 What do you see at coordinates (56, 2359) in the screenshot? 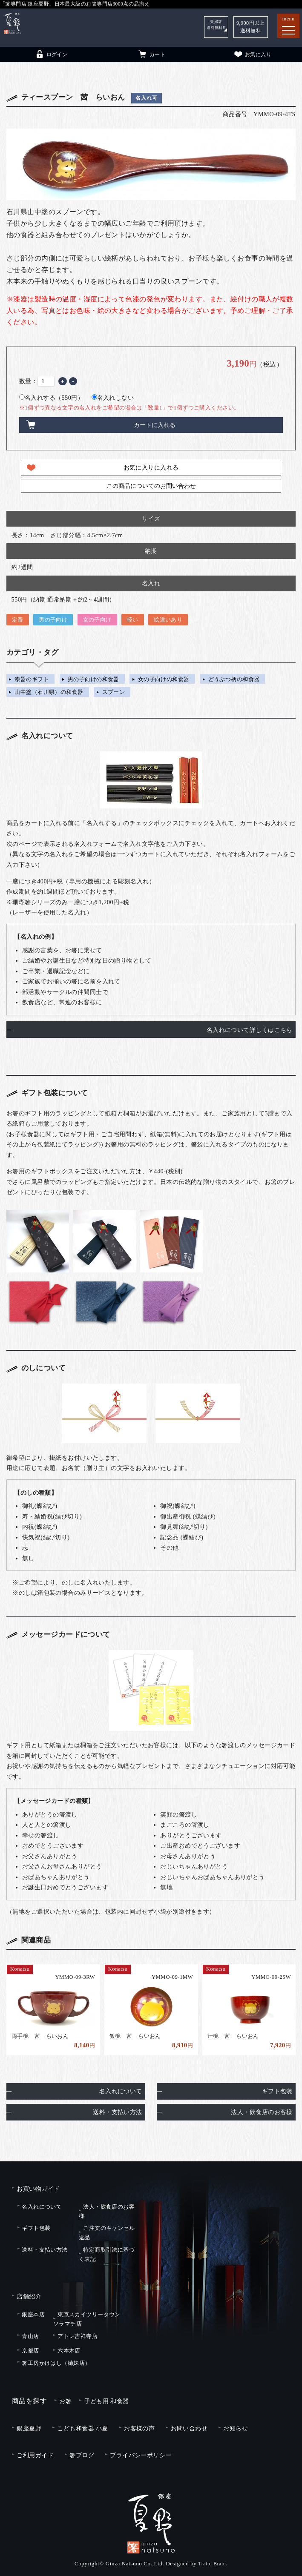
I see `箸工房かけはし（姉妹店）` at bounding box center [56, 2359].